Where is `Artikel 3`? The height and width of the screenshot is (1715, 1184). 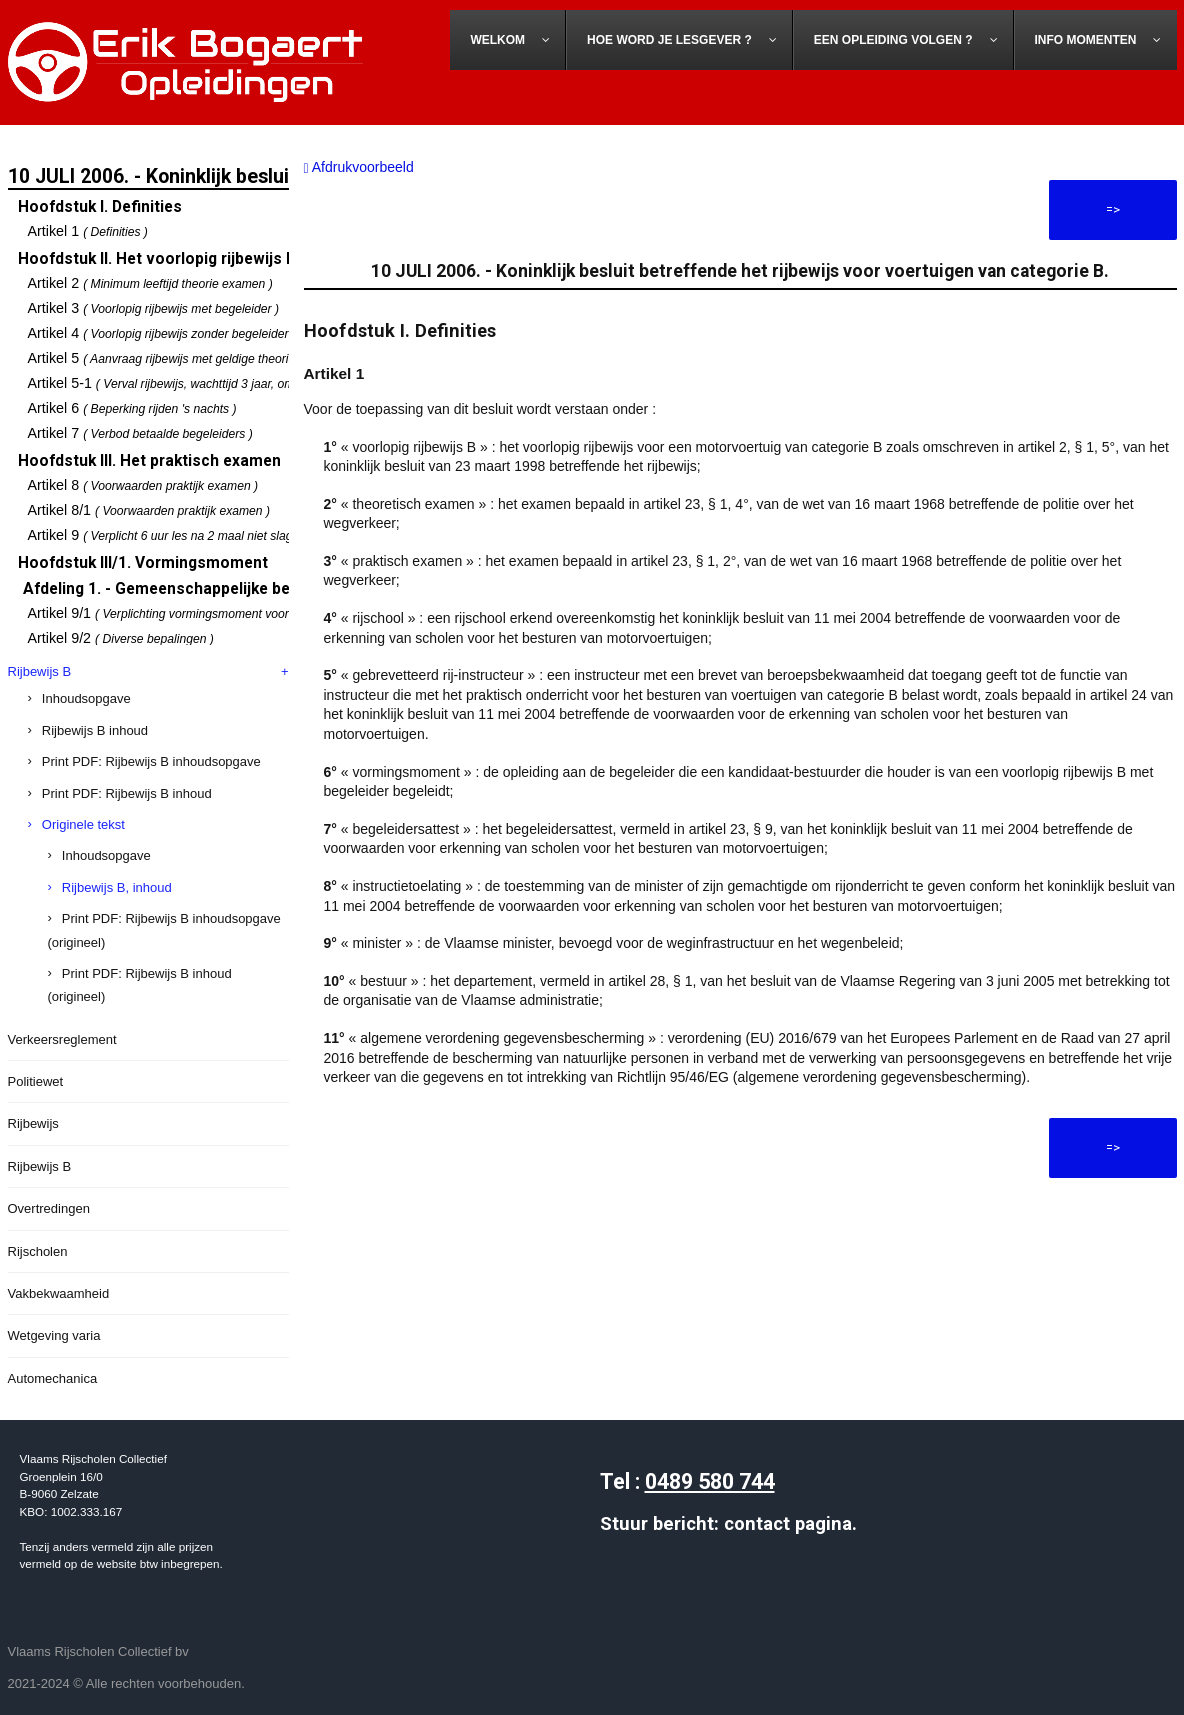
Artikel 3 is located at coordinates (154, 308).